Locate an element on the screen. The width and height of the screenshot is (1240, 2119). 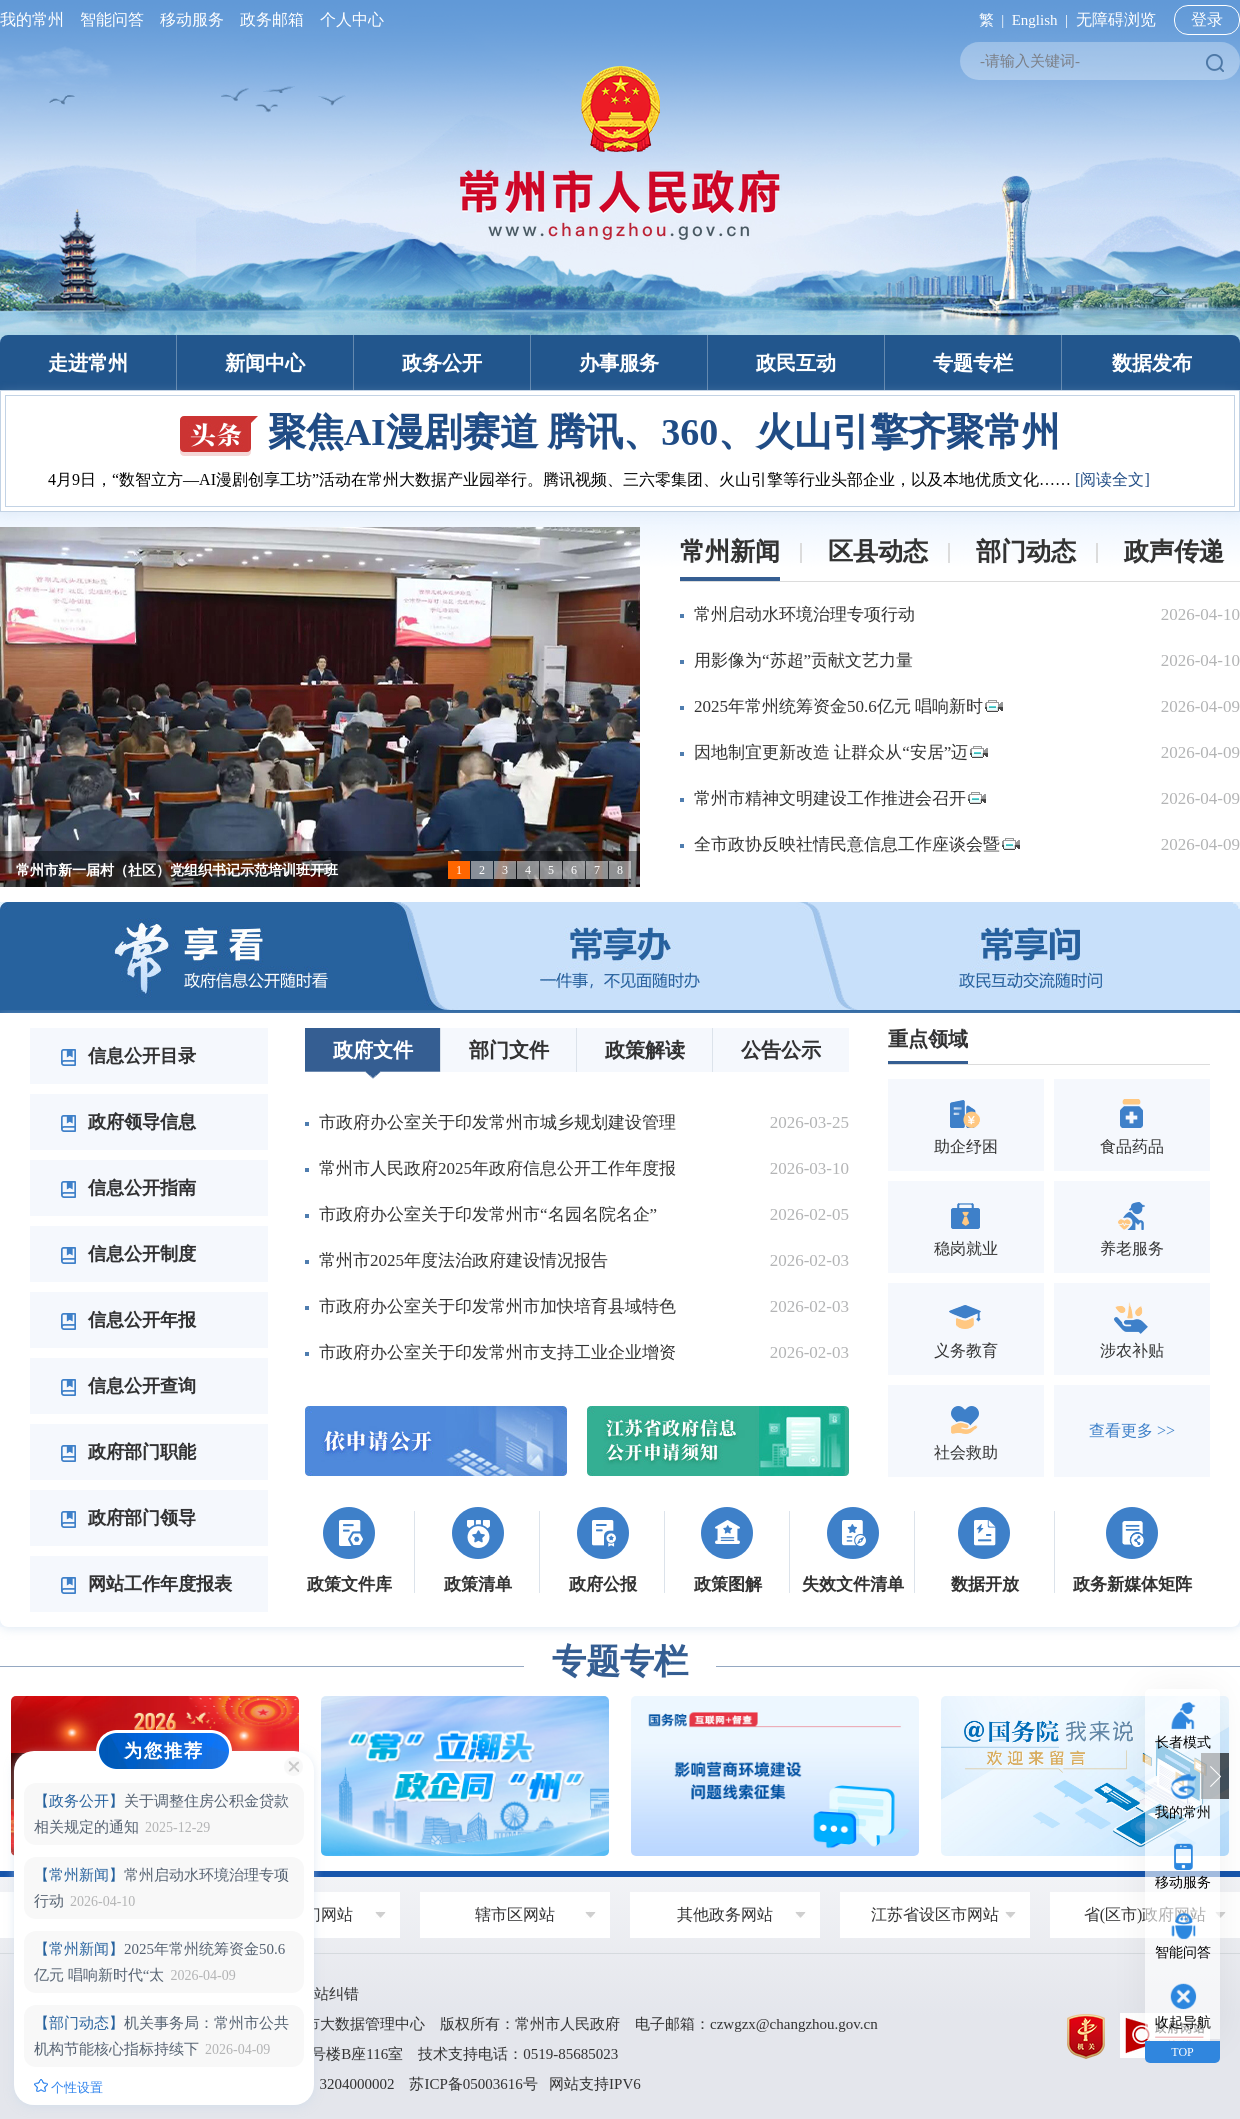
部门动态 is located at coordinates (1026, 551).